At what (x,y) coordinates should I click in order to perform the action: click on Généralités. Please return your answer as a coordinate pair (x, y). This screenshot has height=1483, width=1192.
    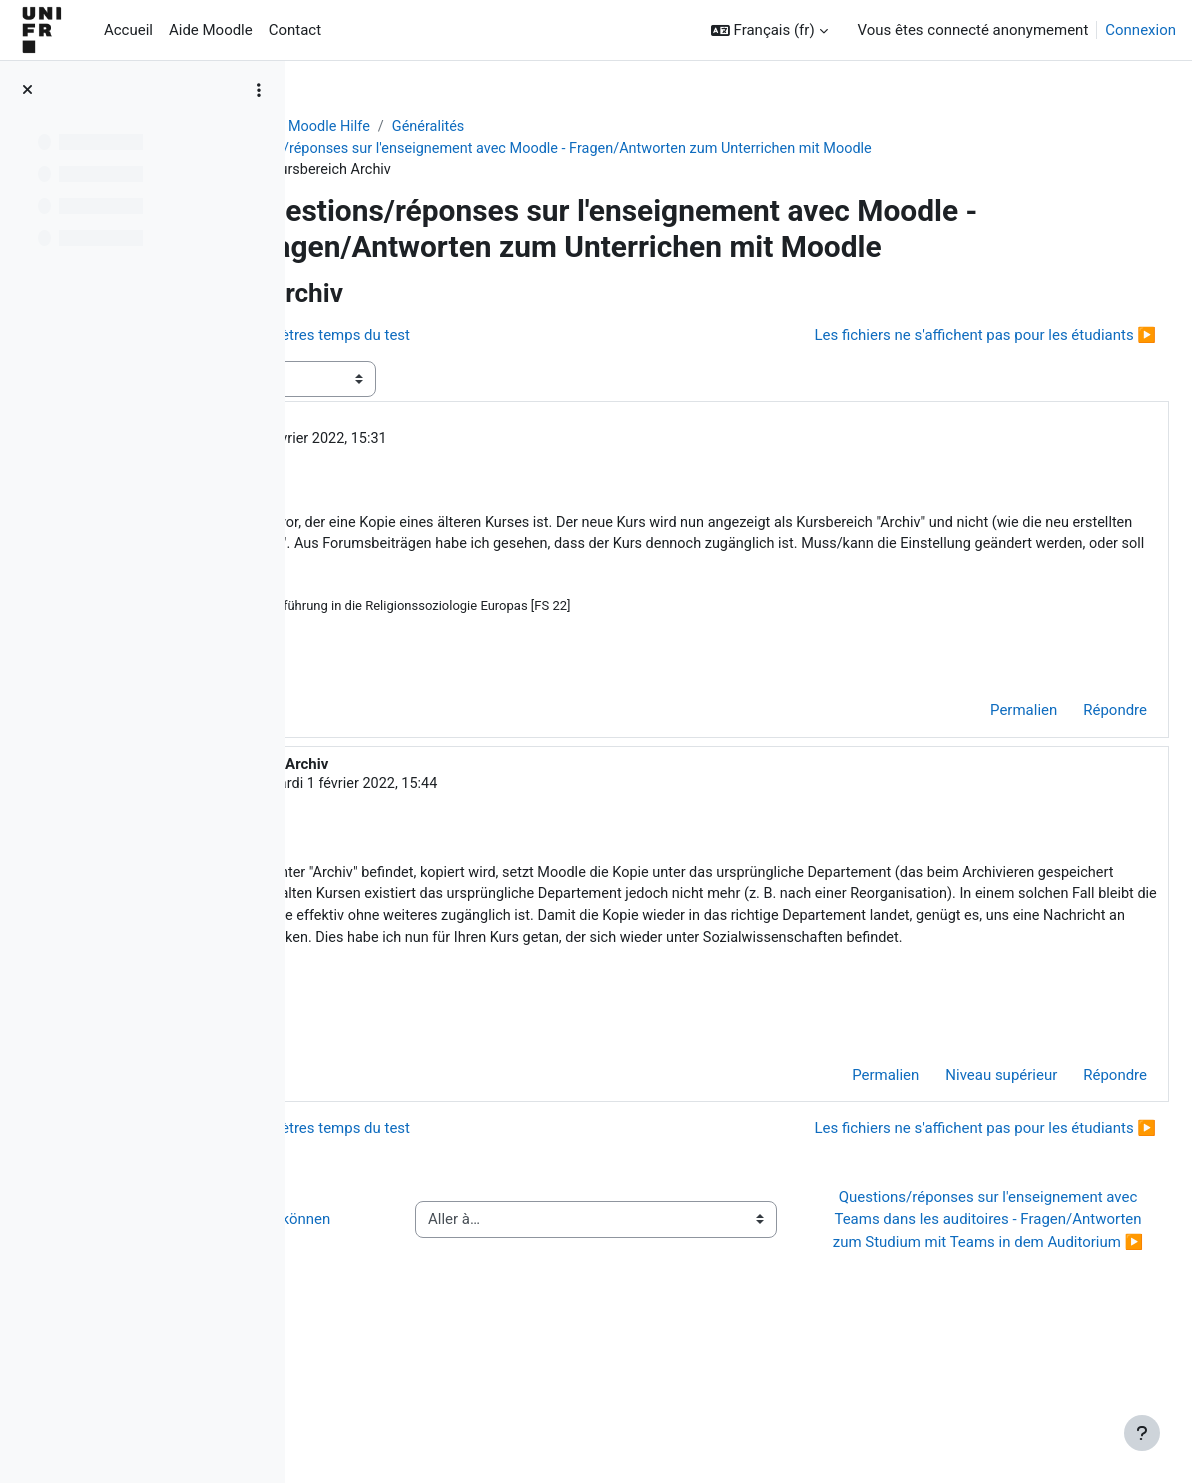
    Looking at the image, I should click on (563, 127).